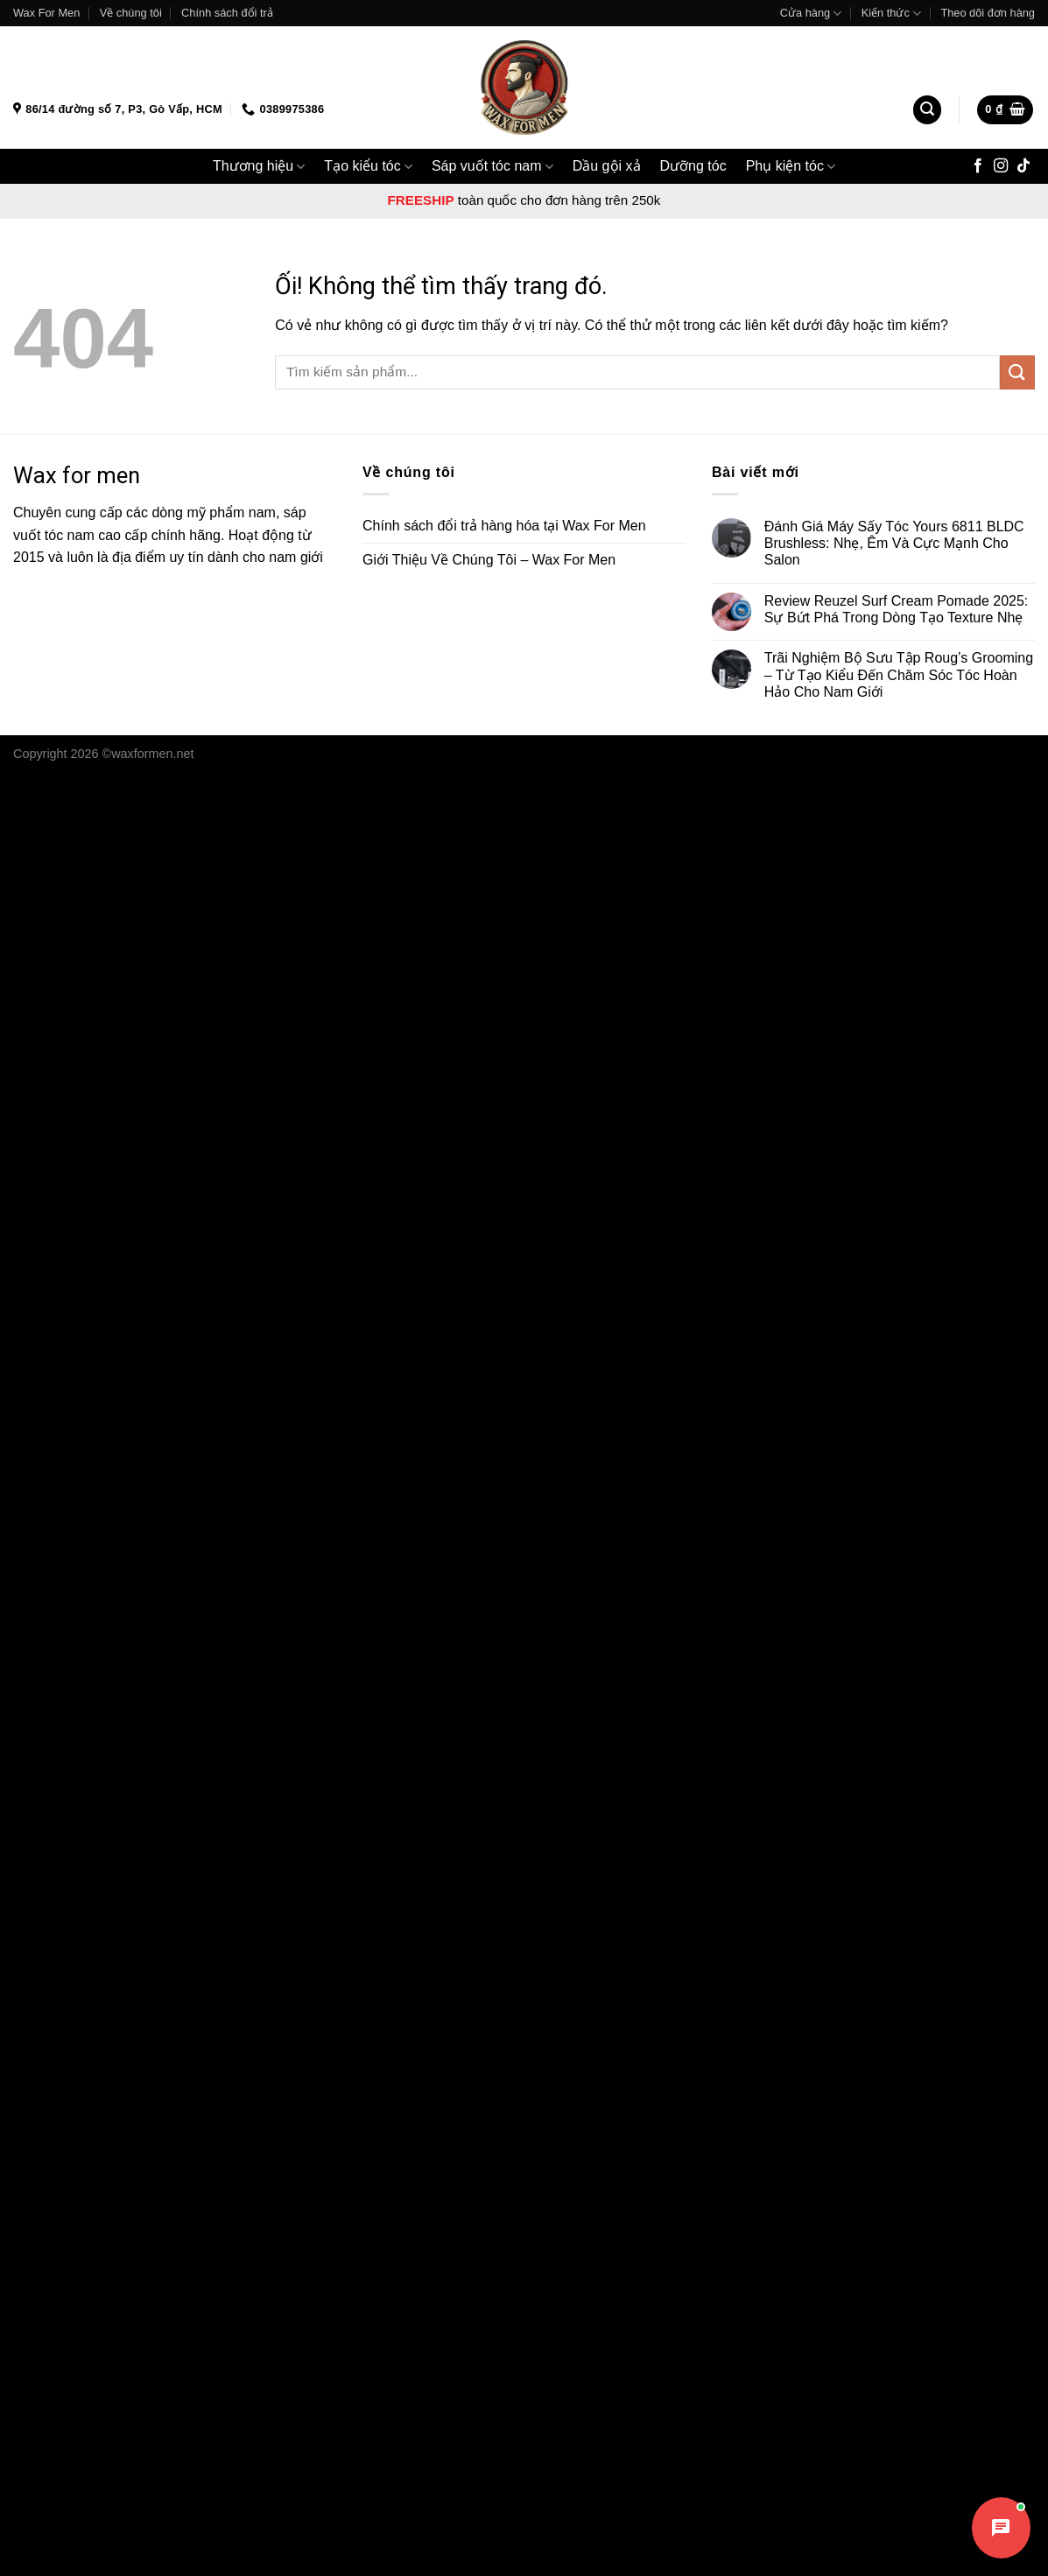 Image resolution: width=1048 pixels, height=2576 pixels. What do you see at coordinates (790, 166) in the screenshot?
I see `Phụ kiện tóc` at bounding box center [790, 166].